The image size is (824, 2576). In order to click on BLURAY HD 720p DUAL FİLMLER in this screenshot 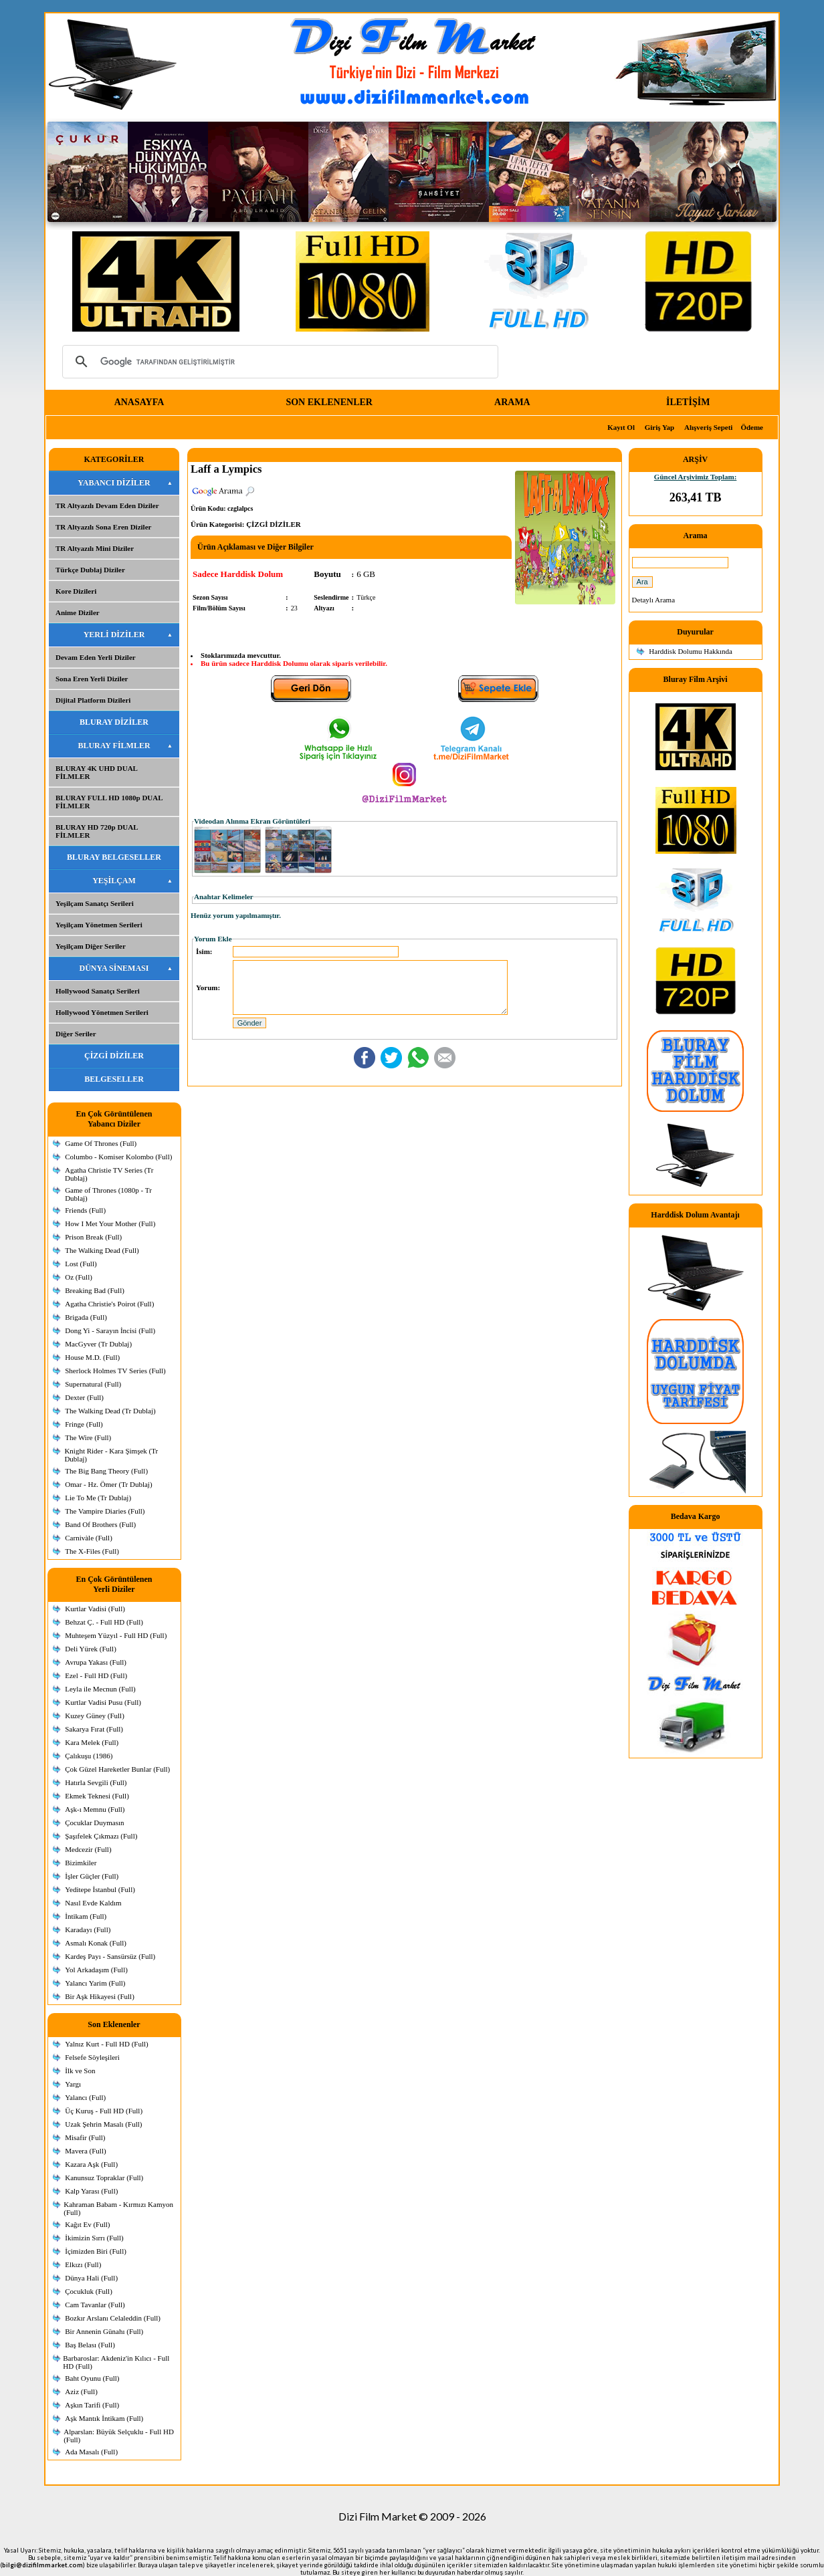, I will do `click(97, 831)`.